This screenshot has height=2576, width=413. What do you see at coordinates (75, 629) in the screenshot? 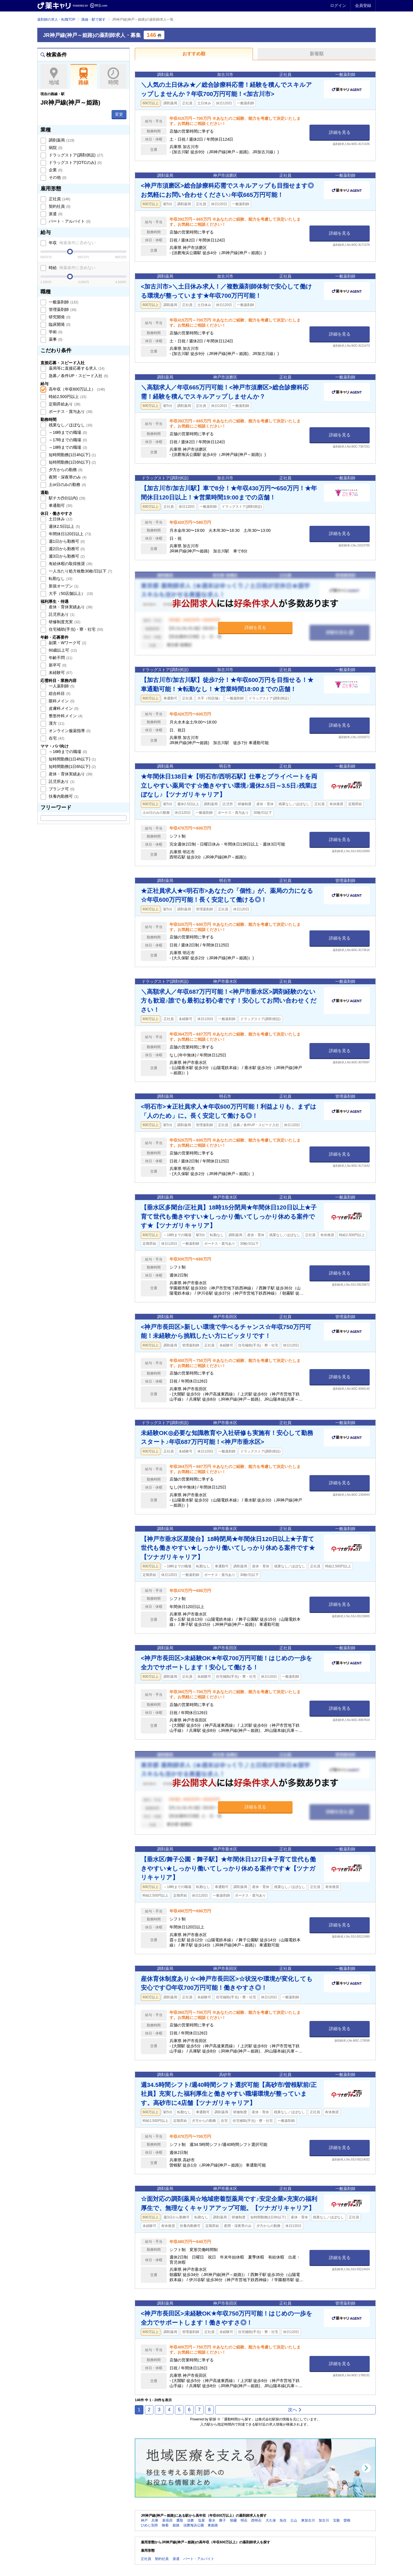
I see `住宅補助(手当)・寮・社宅` at bounding box center [75, 629].